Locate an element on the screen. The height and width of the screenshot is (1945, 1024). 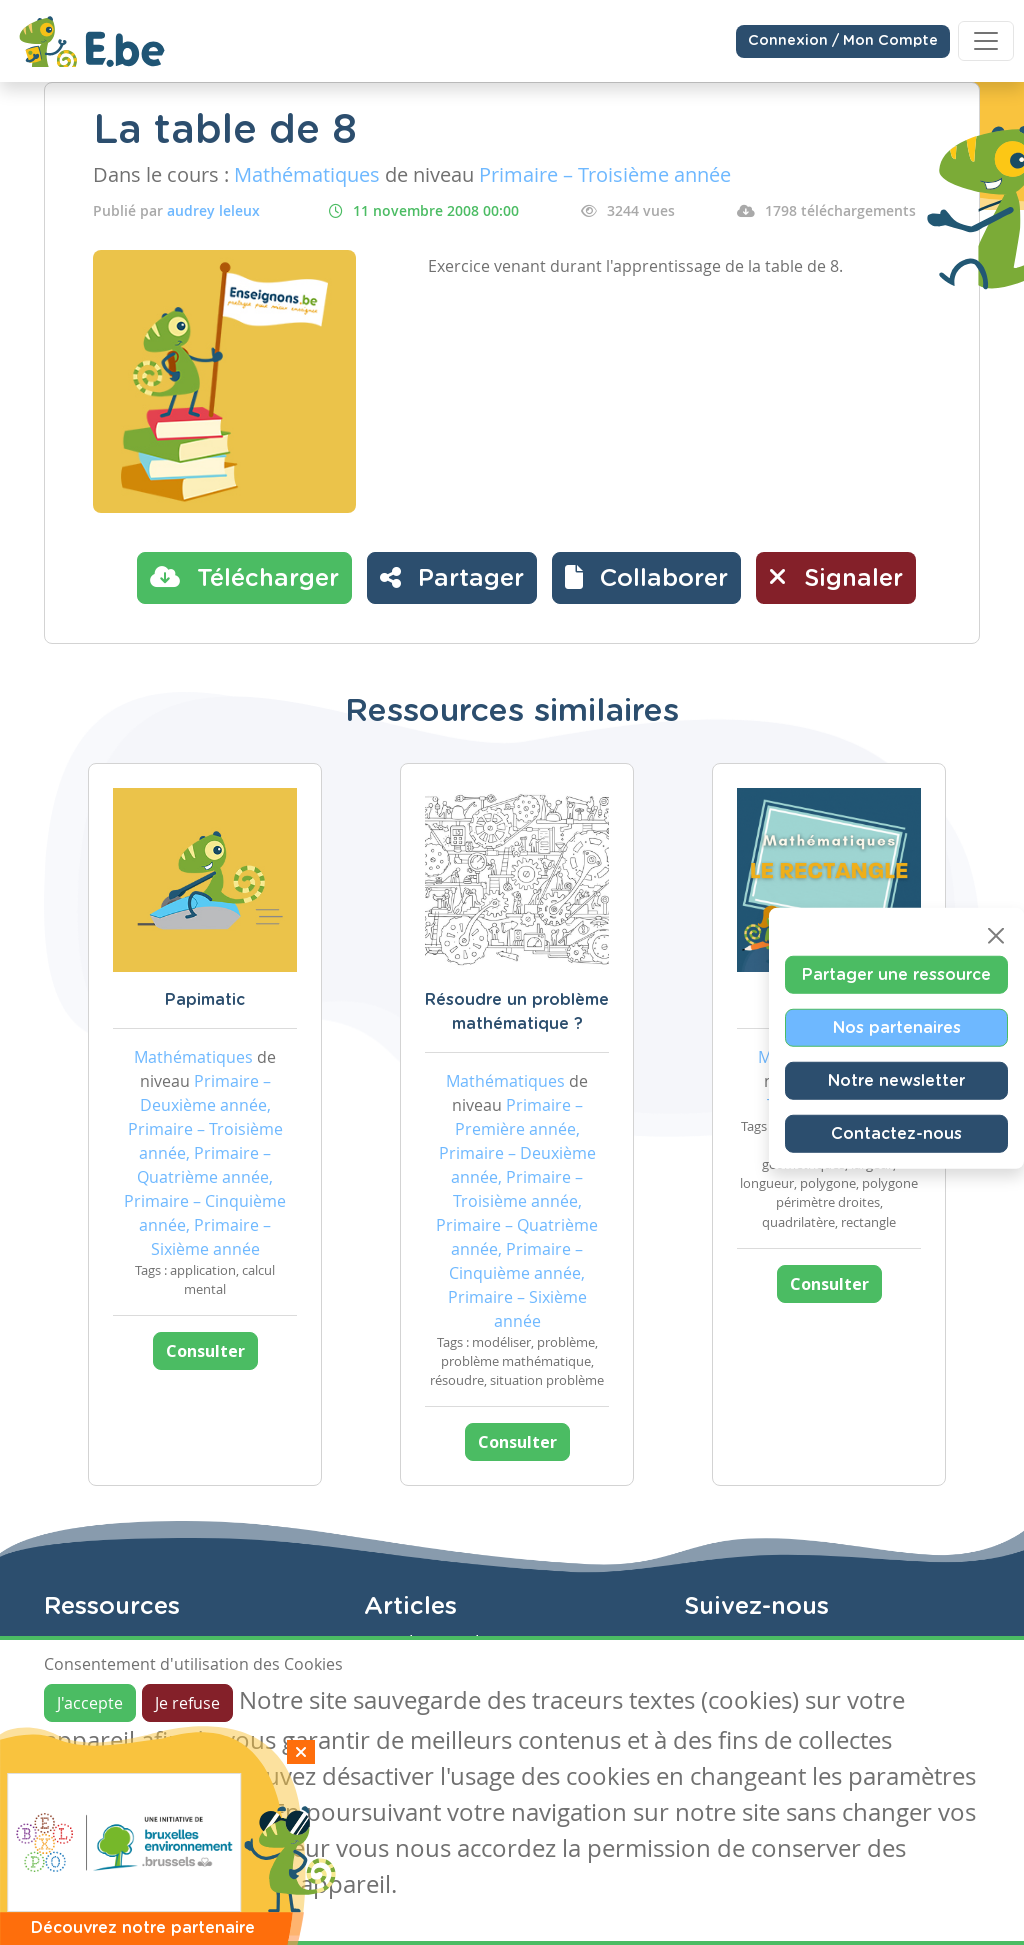
Nos partenaires is located at coordinates (897, 1027).